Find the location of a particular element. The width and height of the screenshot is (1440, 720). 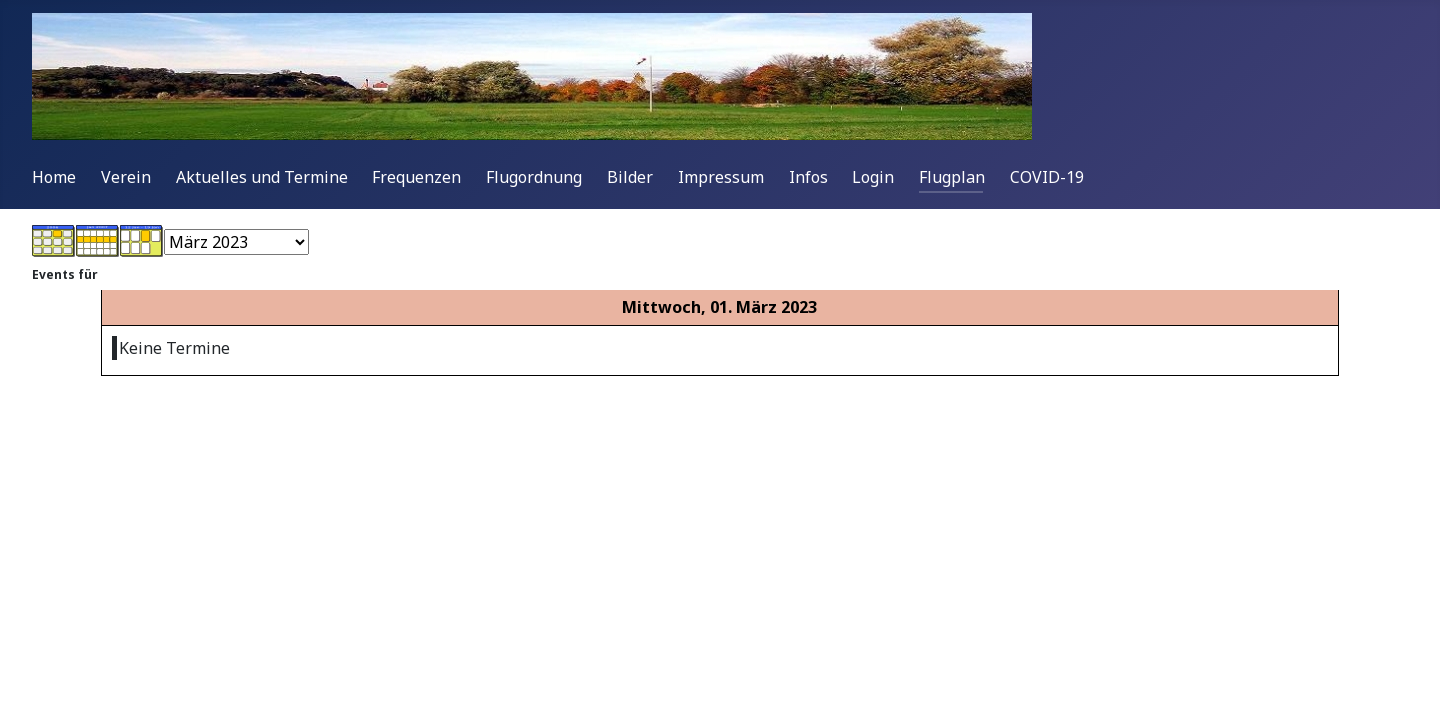

Impressum is located at coordinates (721, 177).